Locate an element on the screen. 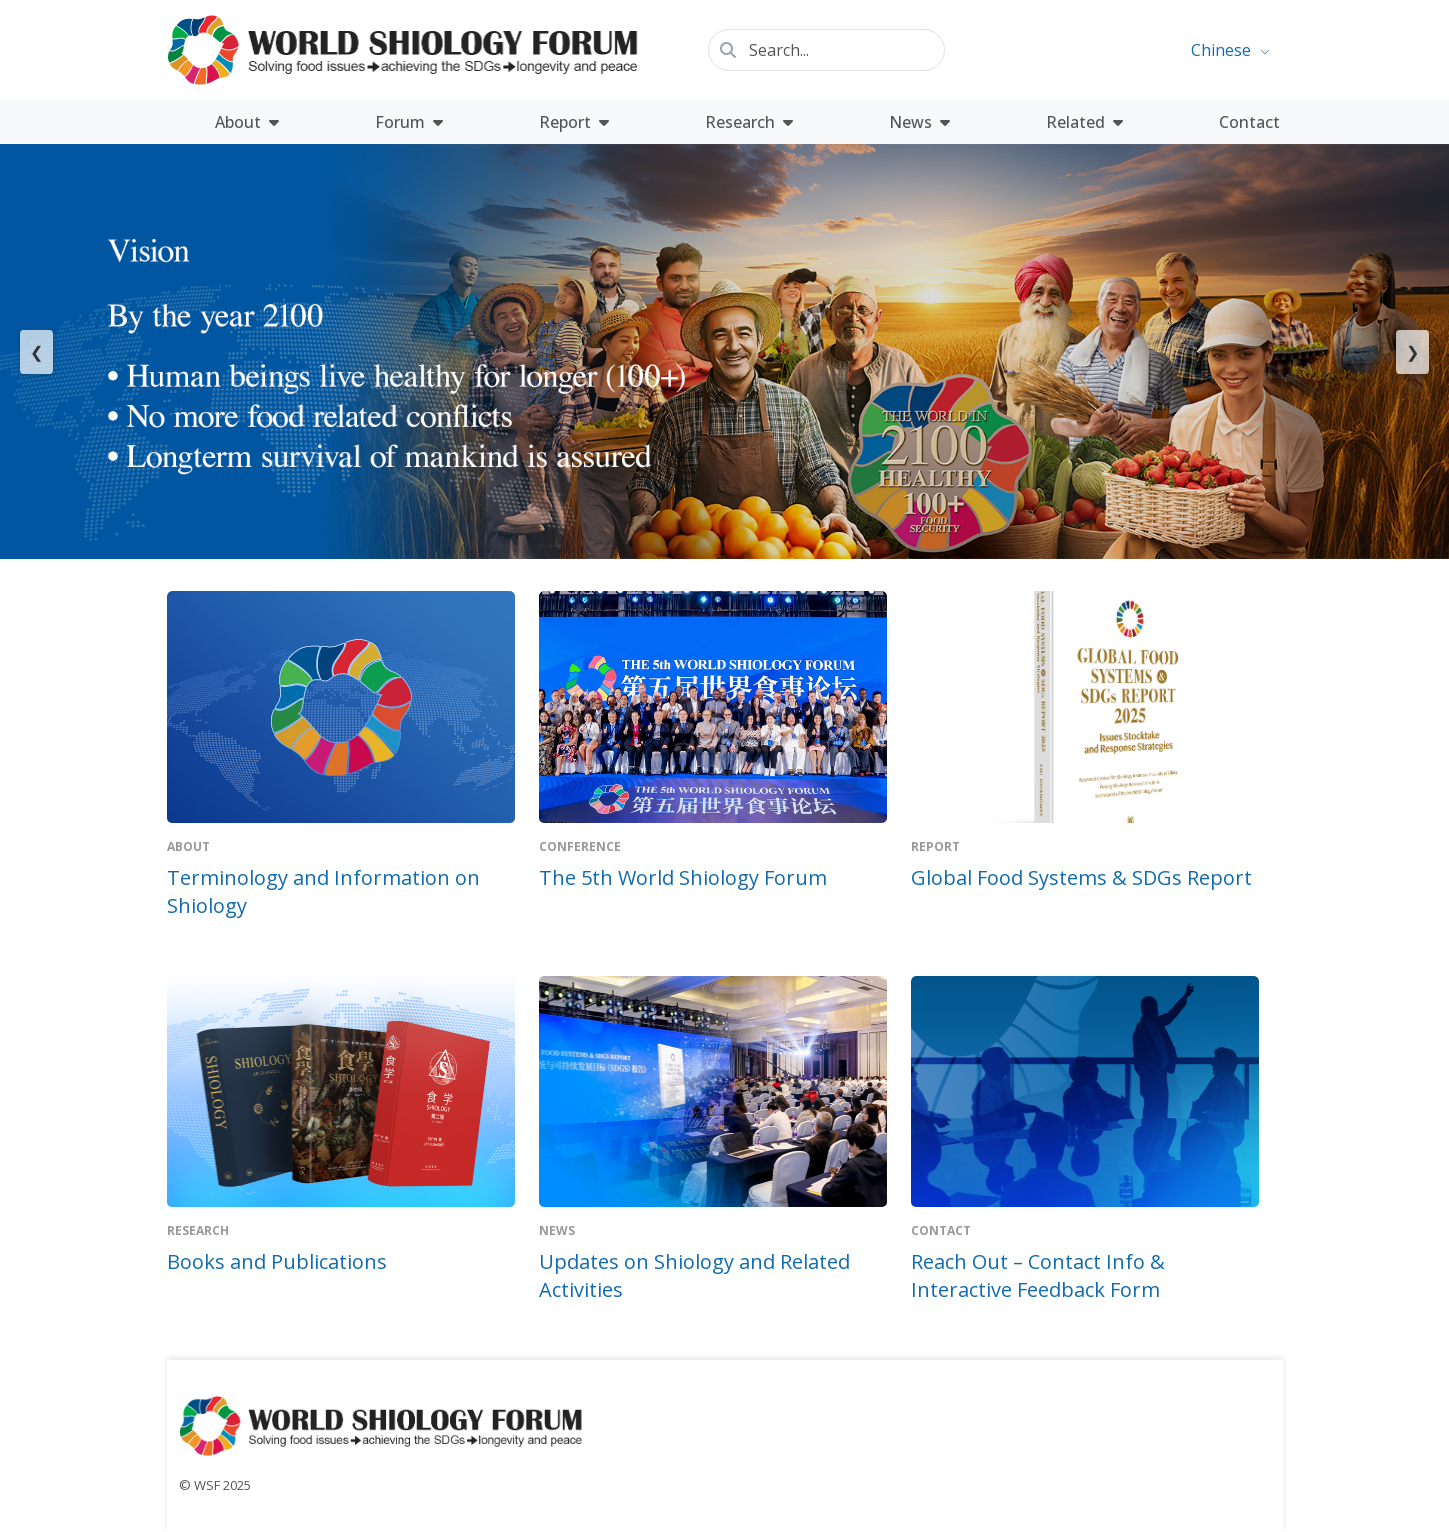 This screenshot has height=1532, width=1449. Updates on Shiology and Related Activities is located at coordinates (694, 1275).